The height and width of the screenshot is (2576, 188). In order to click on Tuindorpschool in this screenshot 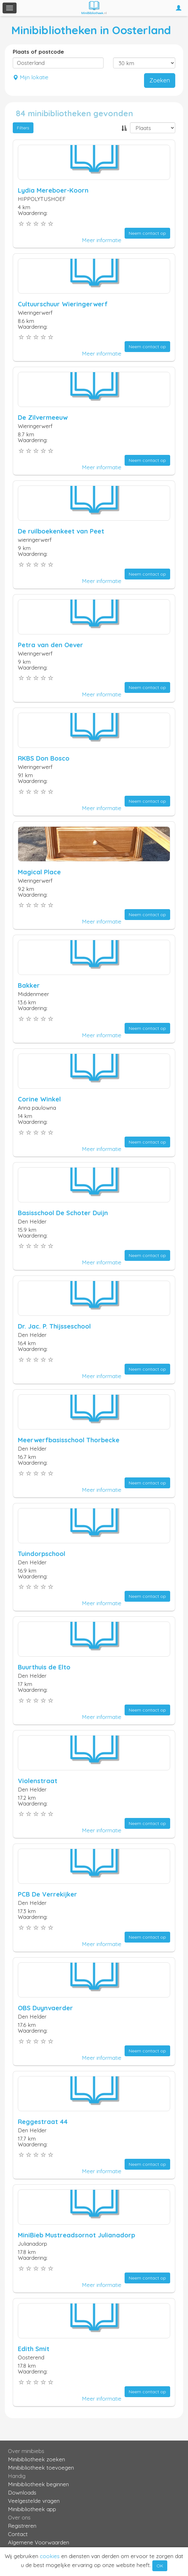, I will do `click(41, 1554)`.